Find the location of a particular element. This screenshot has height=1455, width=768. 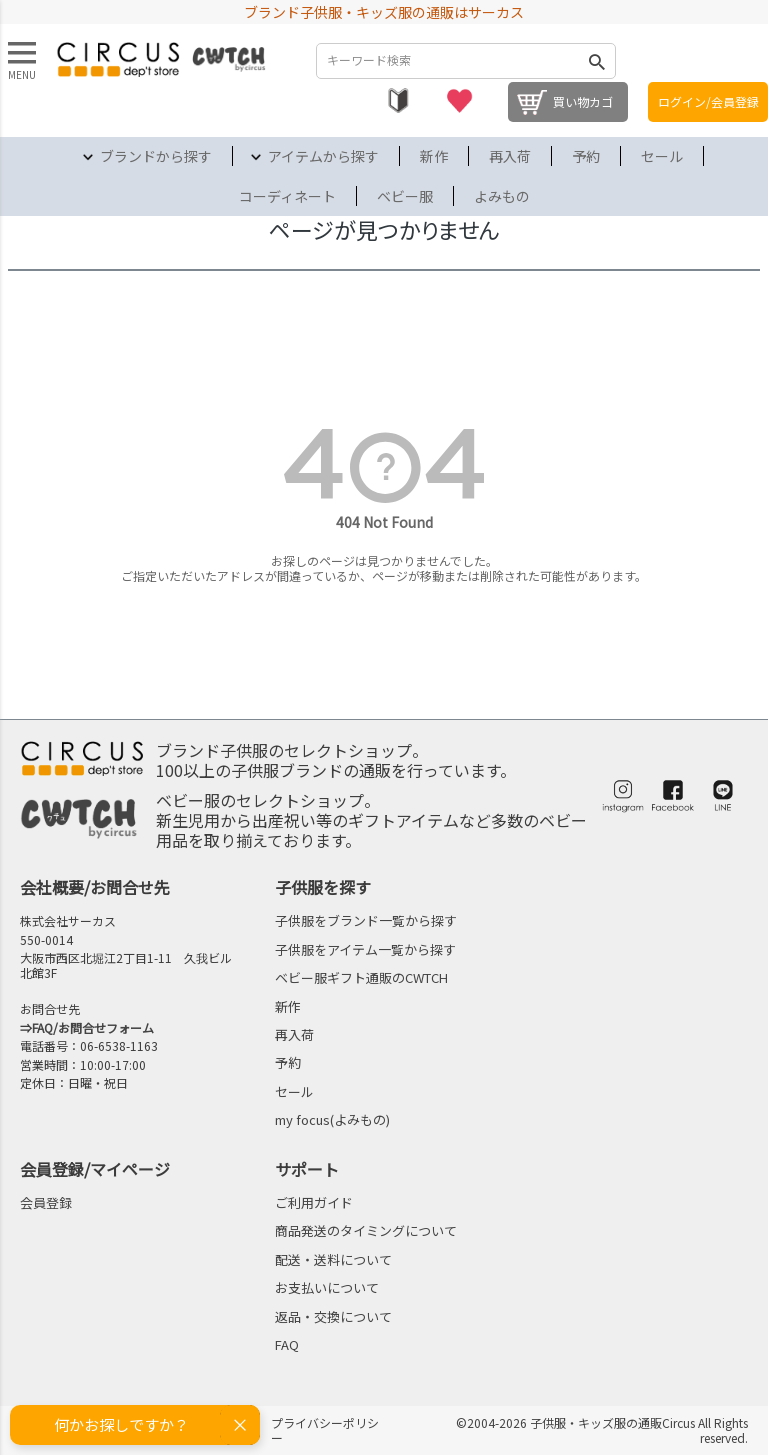

アイテムから探す is located at coordinates (323, 156).